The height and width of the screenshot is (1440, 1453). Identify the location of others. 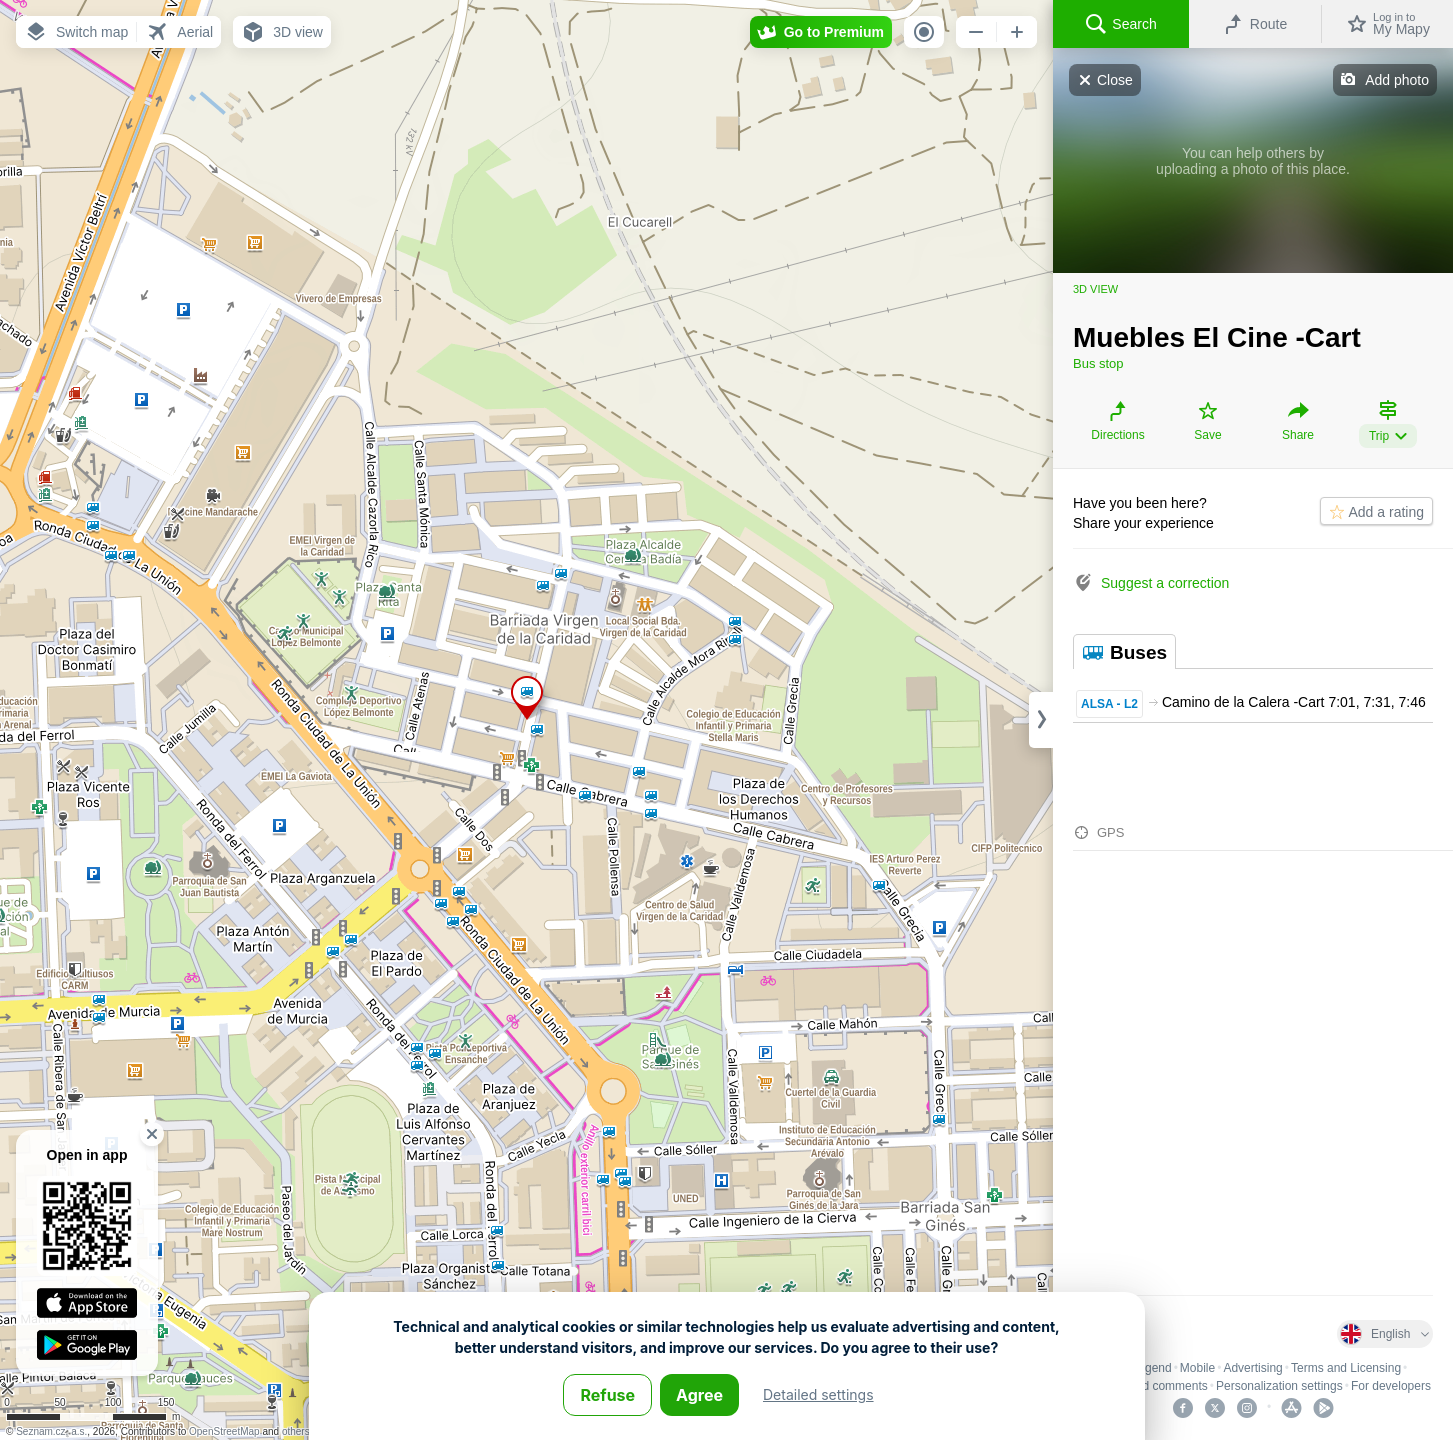
(296, 1431).